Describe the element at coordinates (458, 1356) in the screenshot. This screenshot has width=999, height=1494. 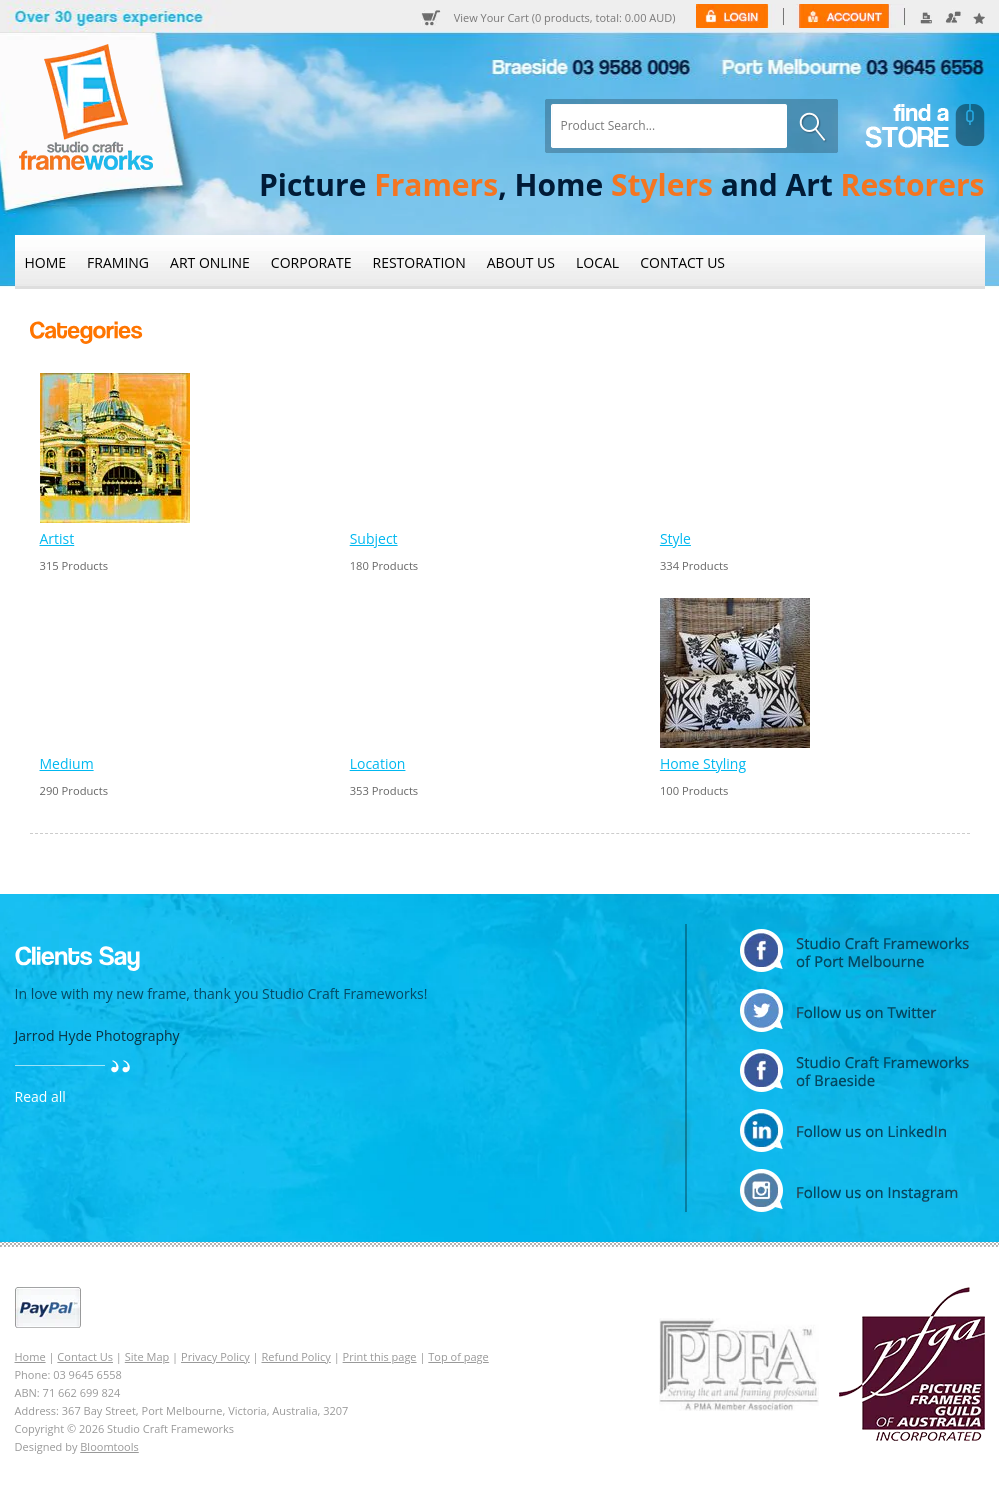
I see `Top of page` at that location.